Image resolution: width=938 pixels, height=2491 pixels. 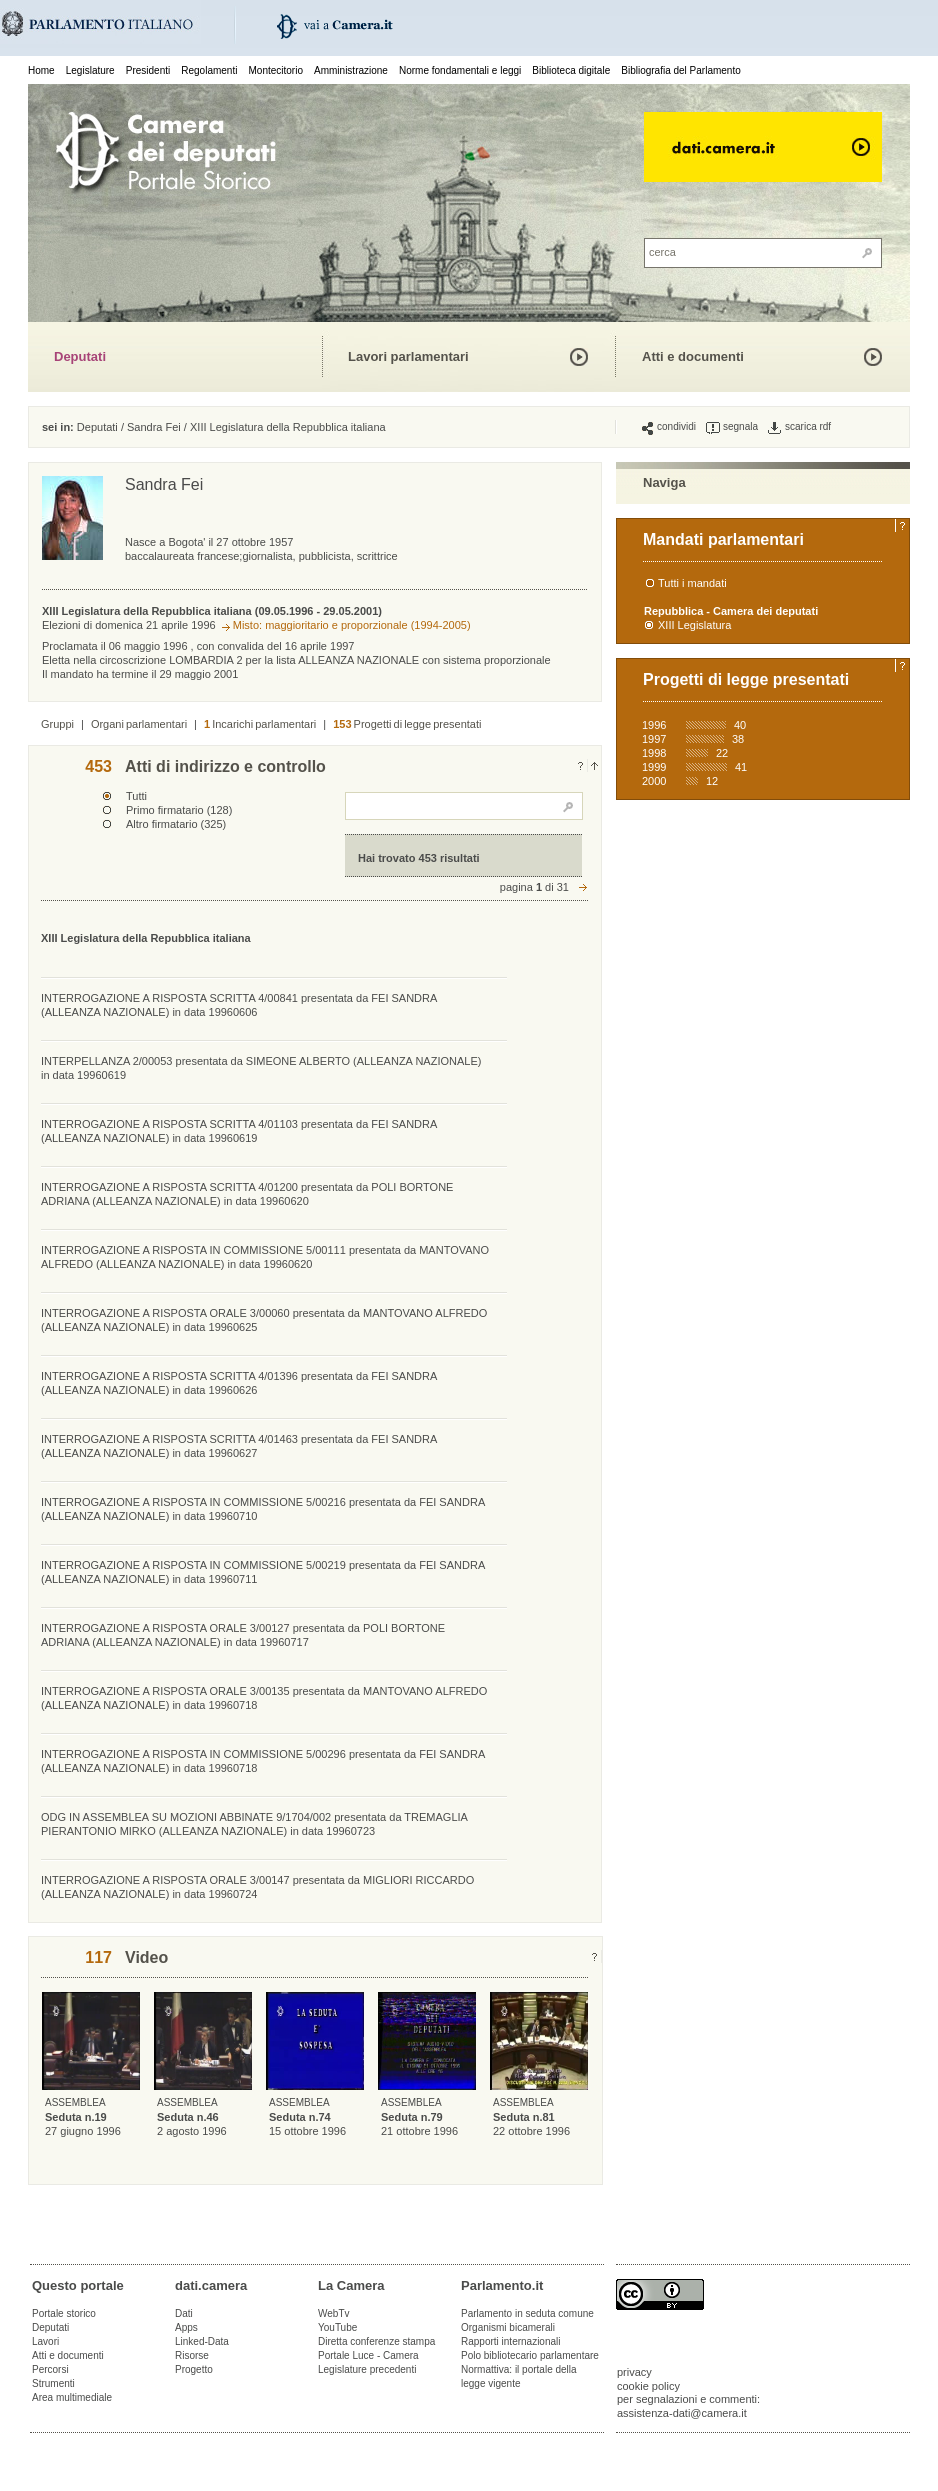 I want to click on Linked-Data, so click(x=202, y=2341).